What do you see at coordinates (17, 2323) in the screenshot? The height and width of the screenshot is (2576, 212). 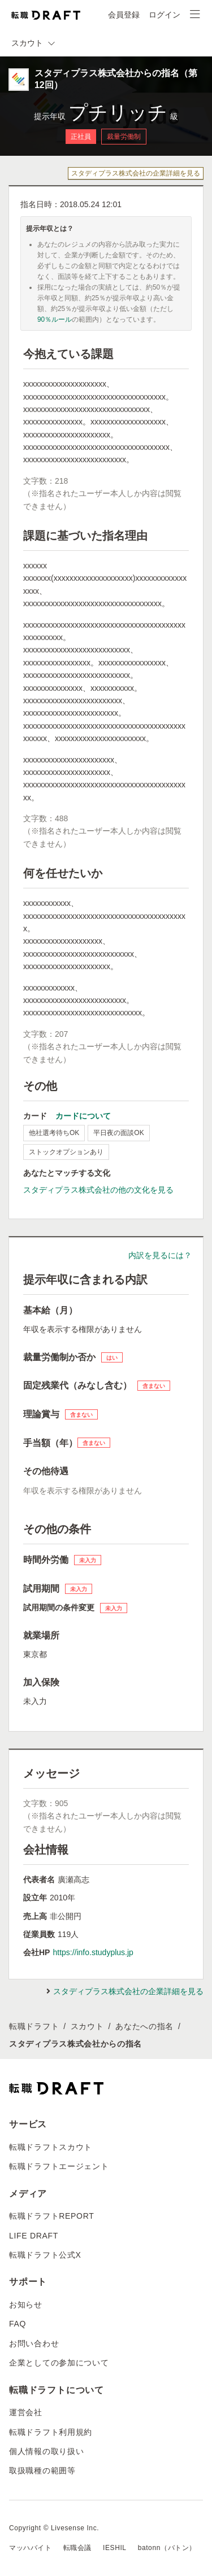 I see `FAQ` at bounding box center [17, 2323].